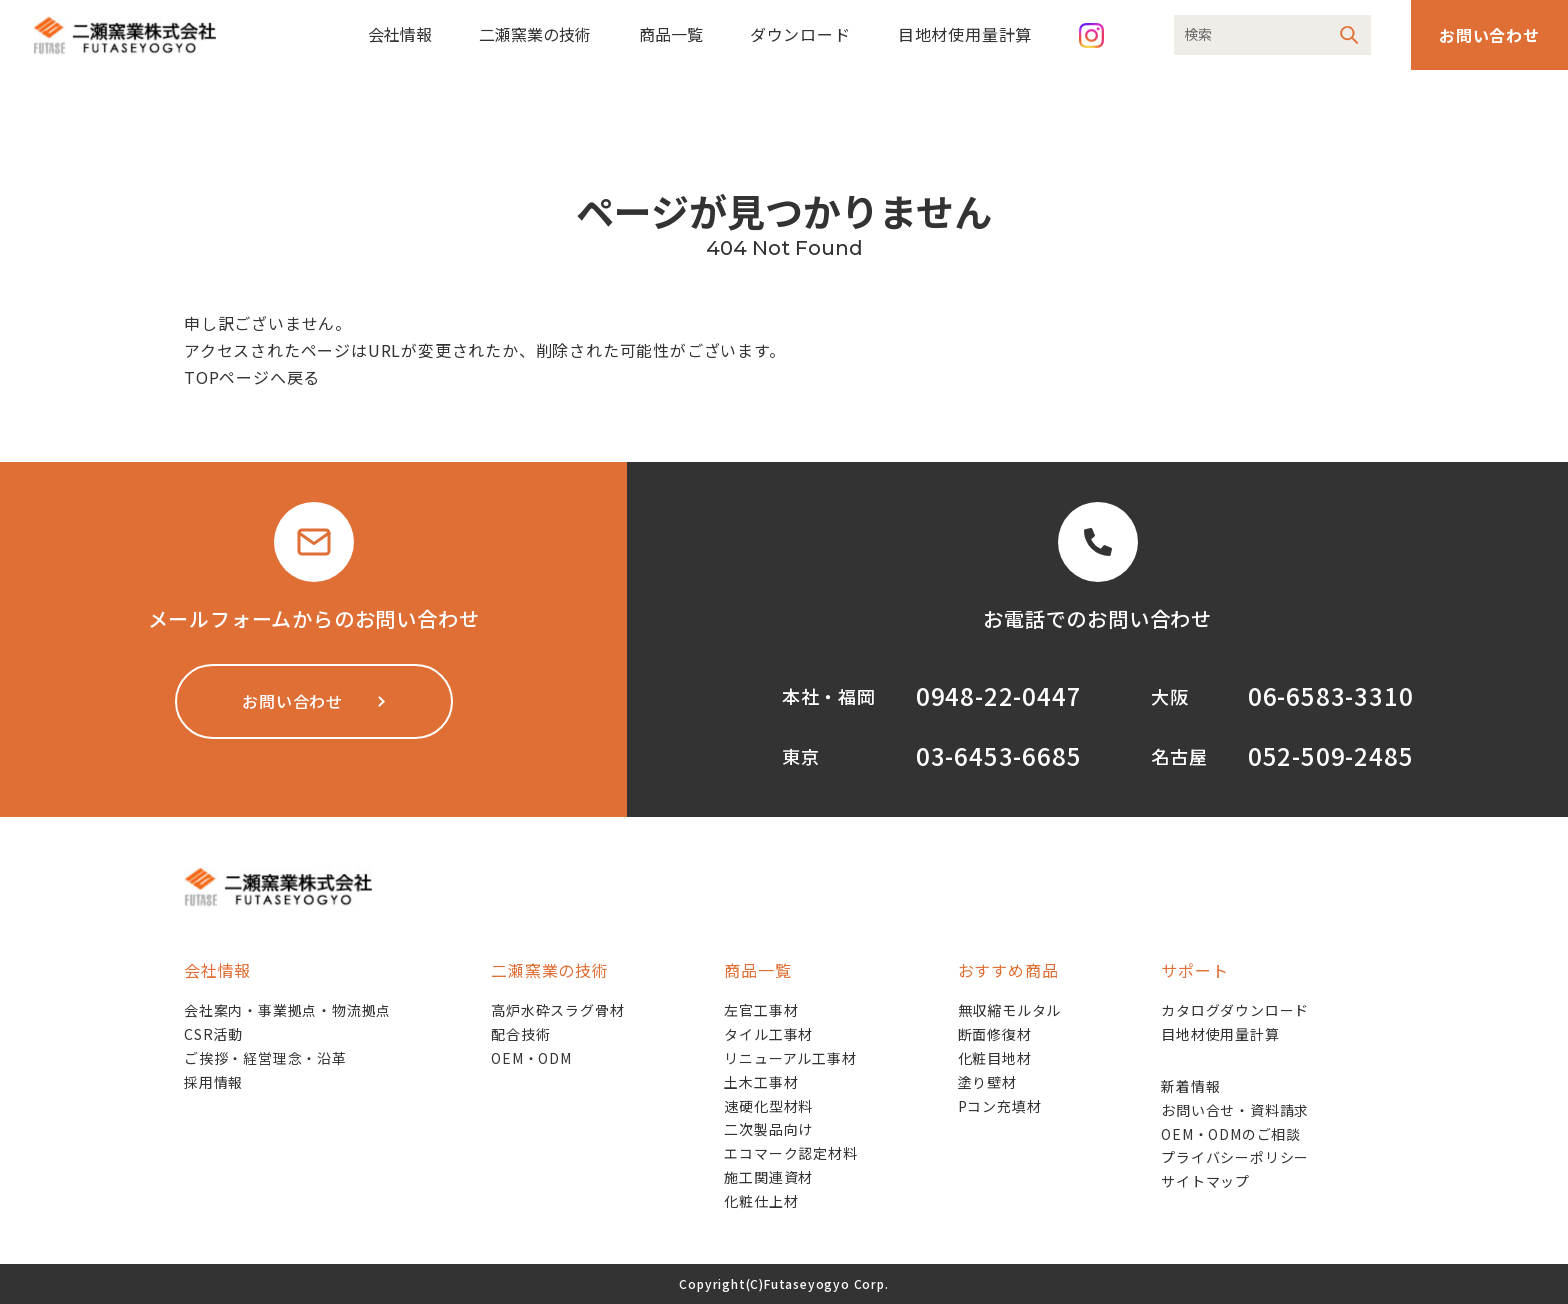  Describe the element at coordinates (1231, 1134) in the screenshot. I see `OEM・ODMのご相談` at that location.